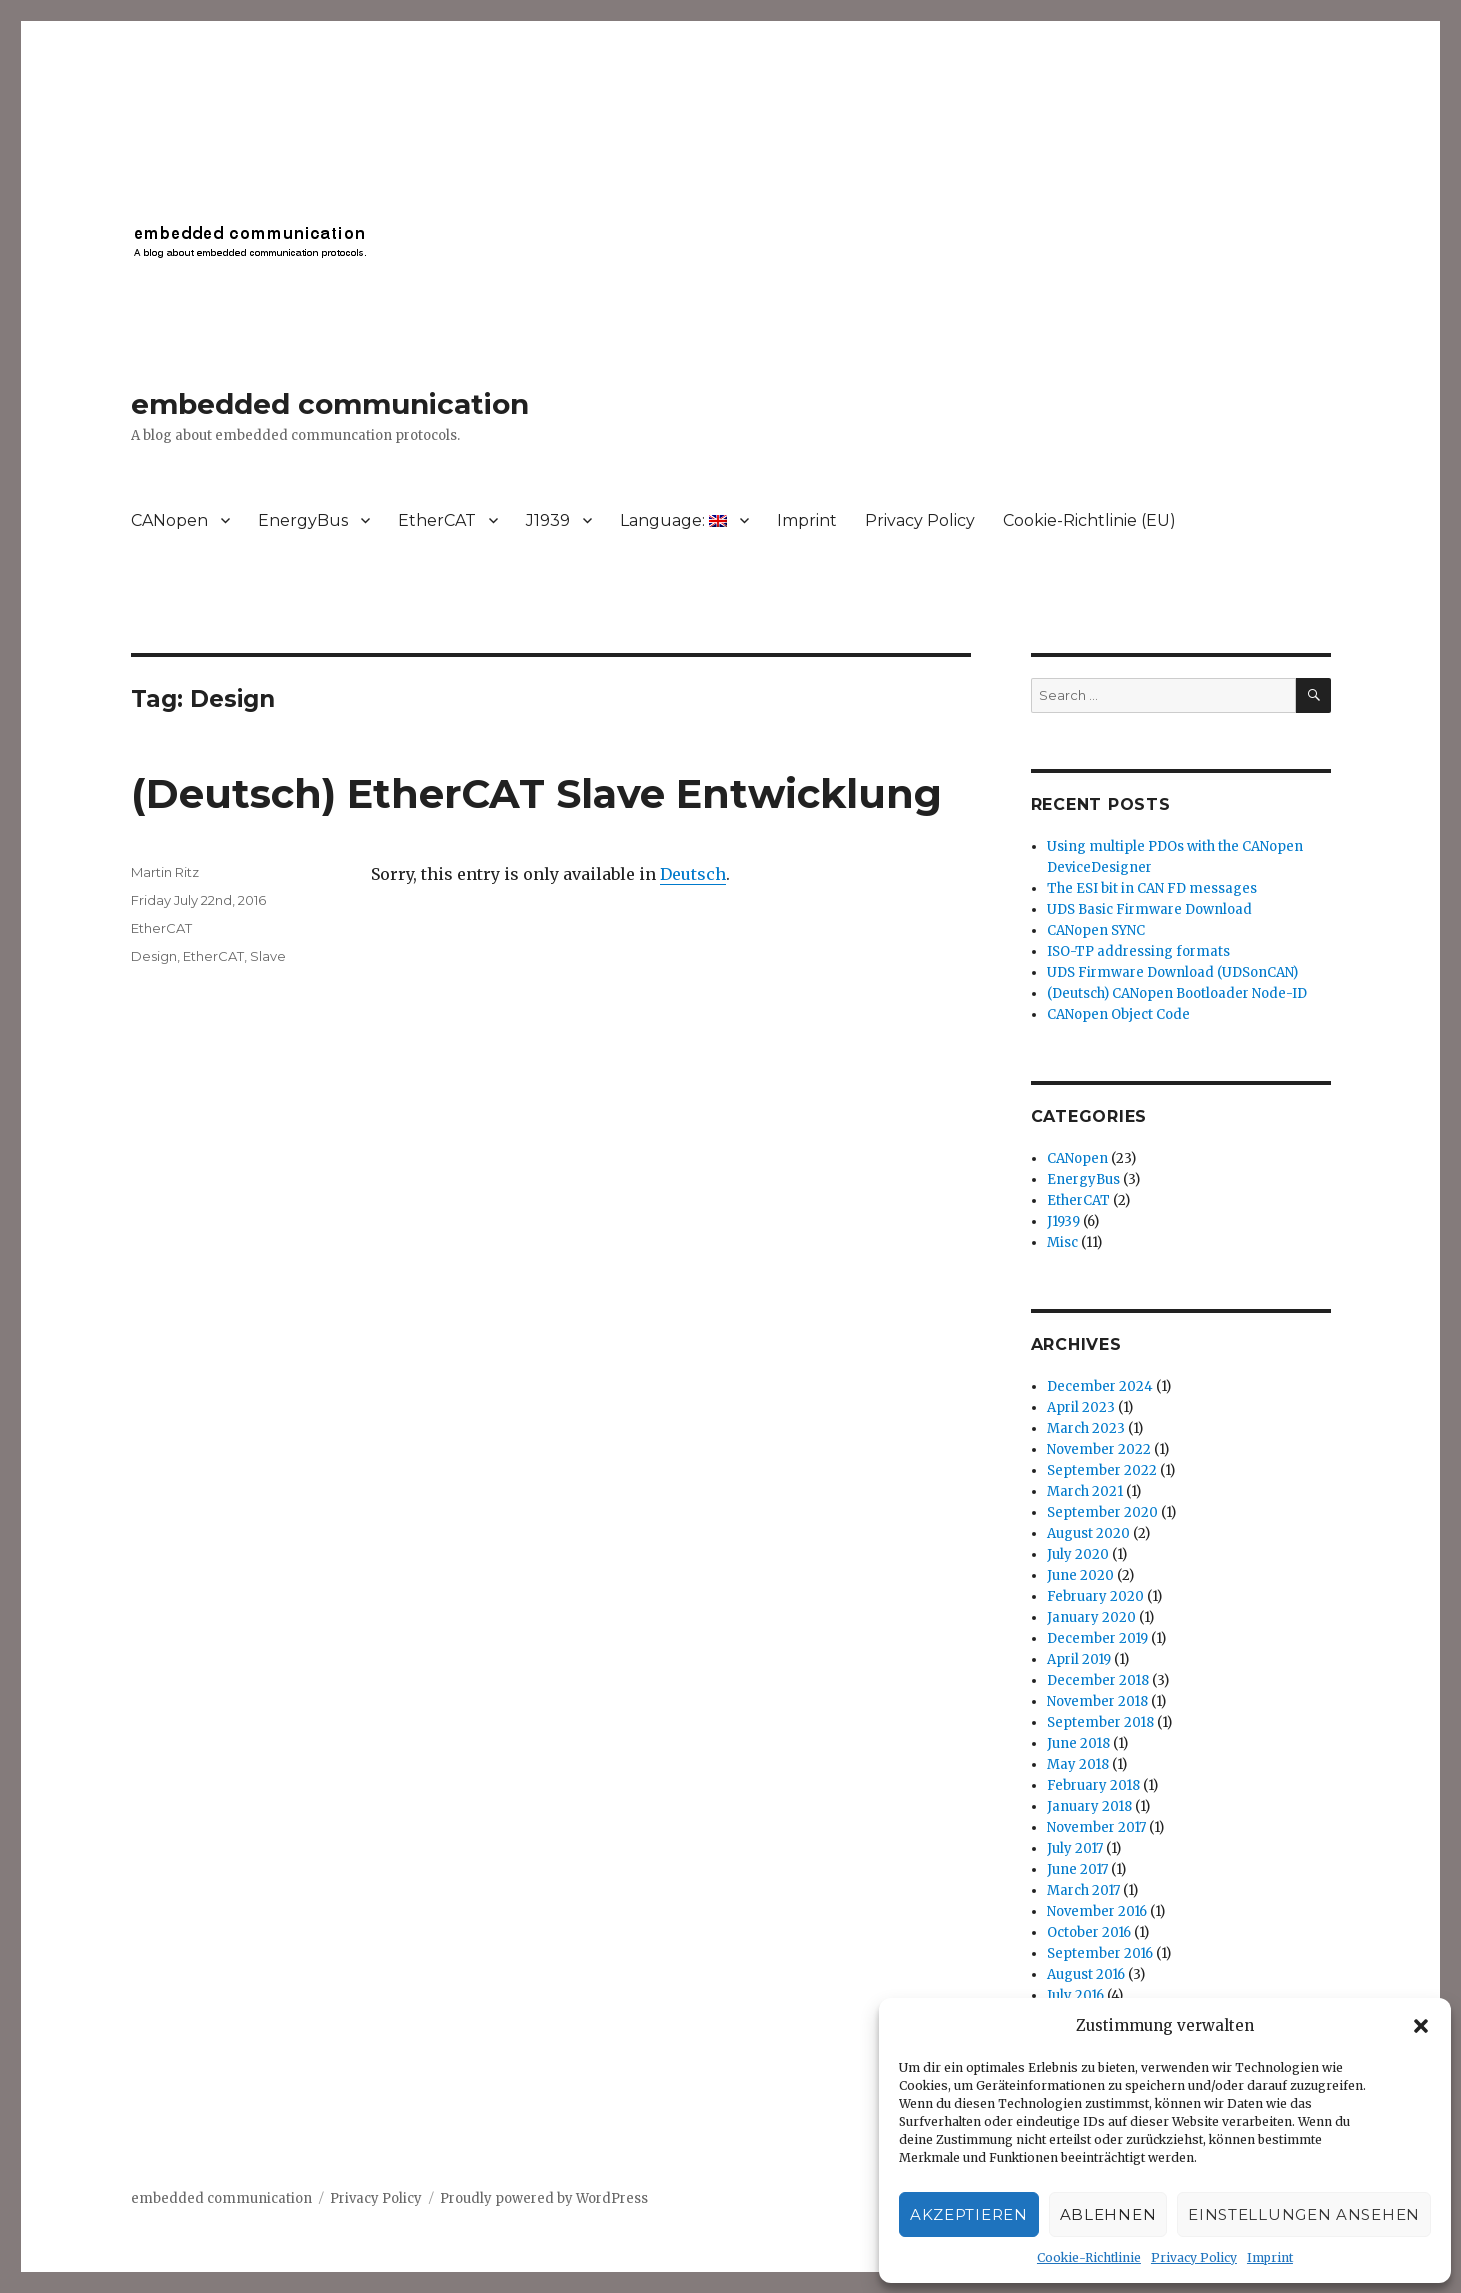  I want to click on January 2020, so click(1091, 1617).